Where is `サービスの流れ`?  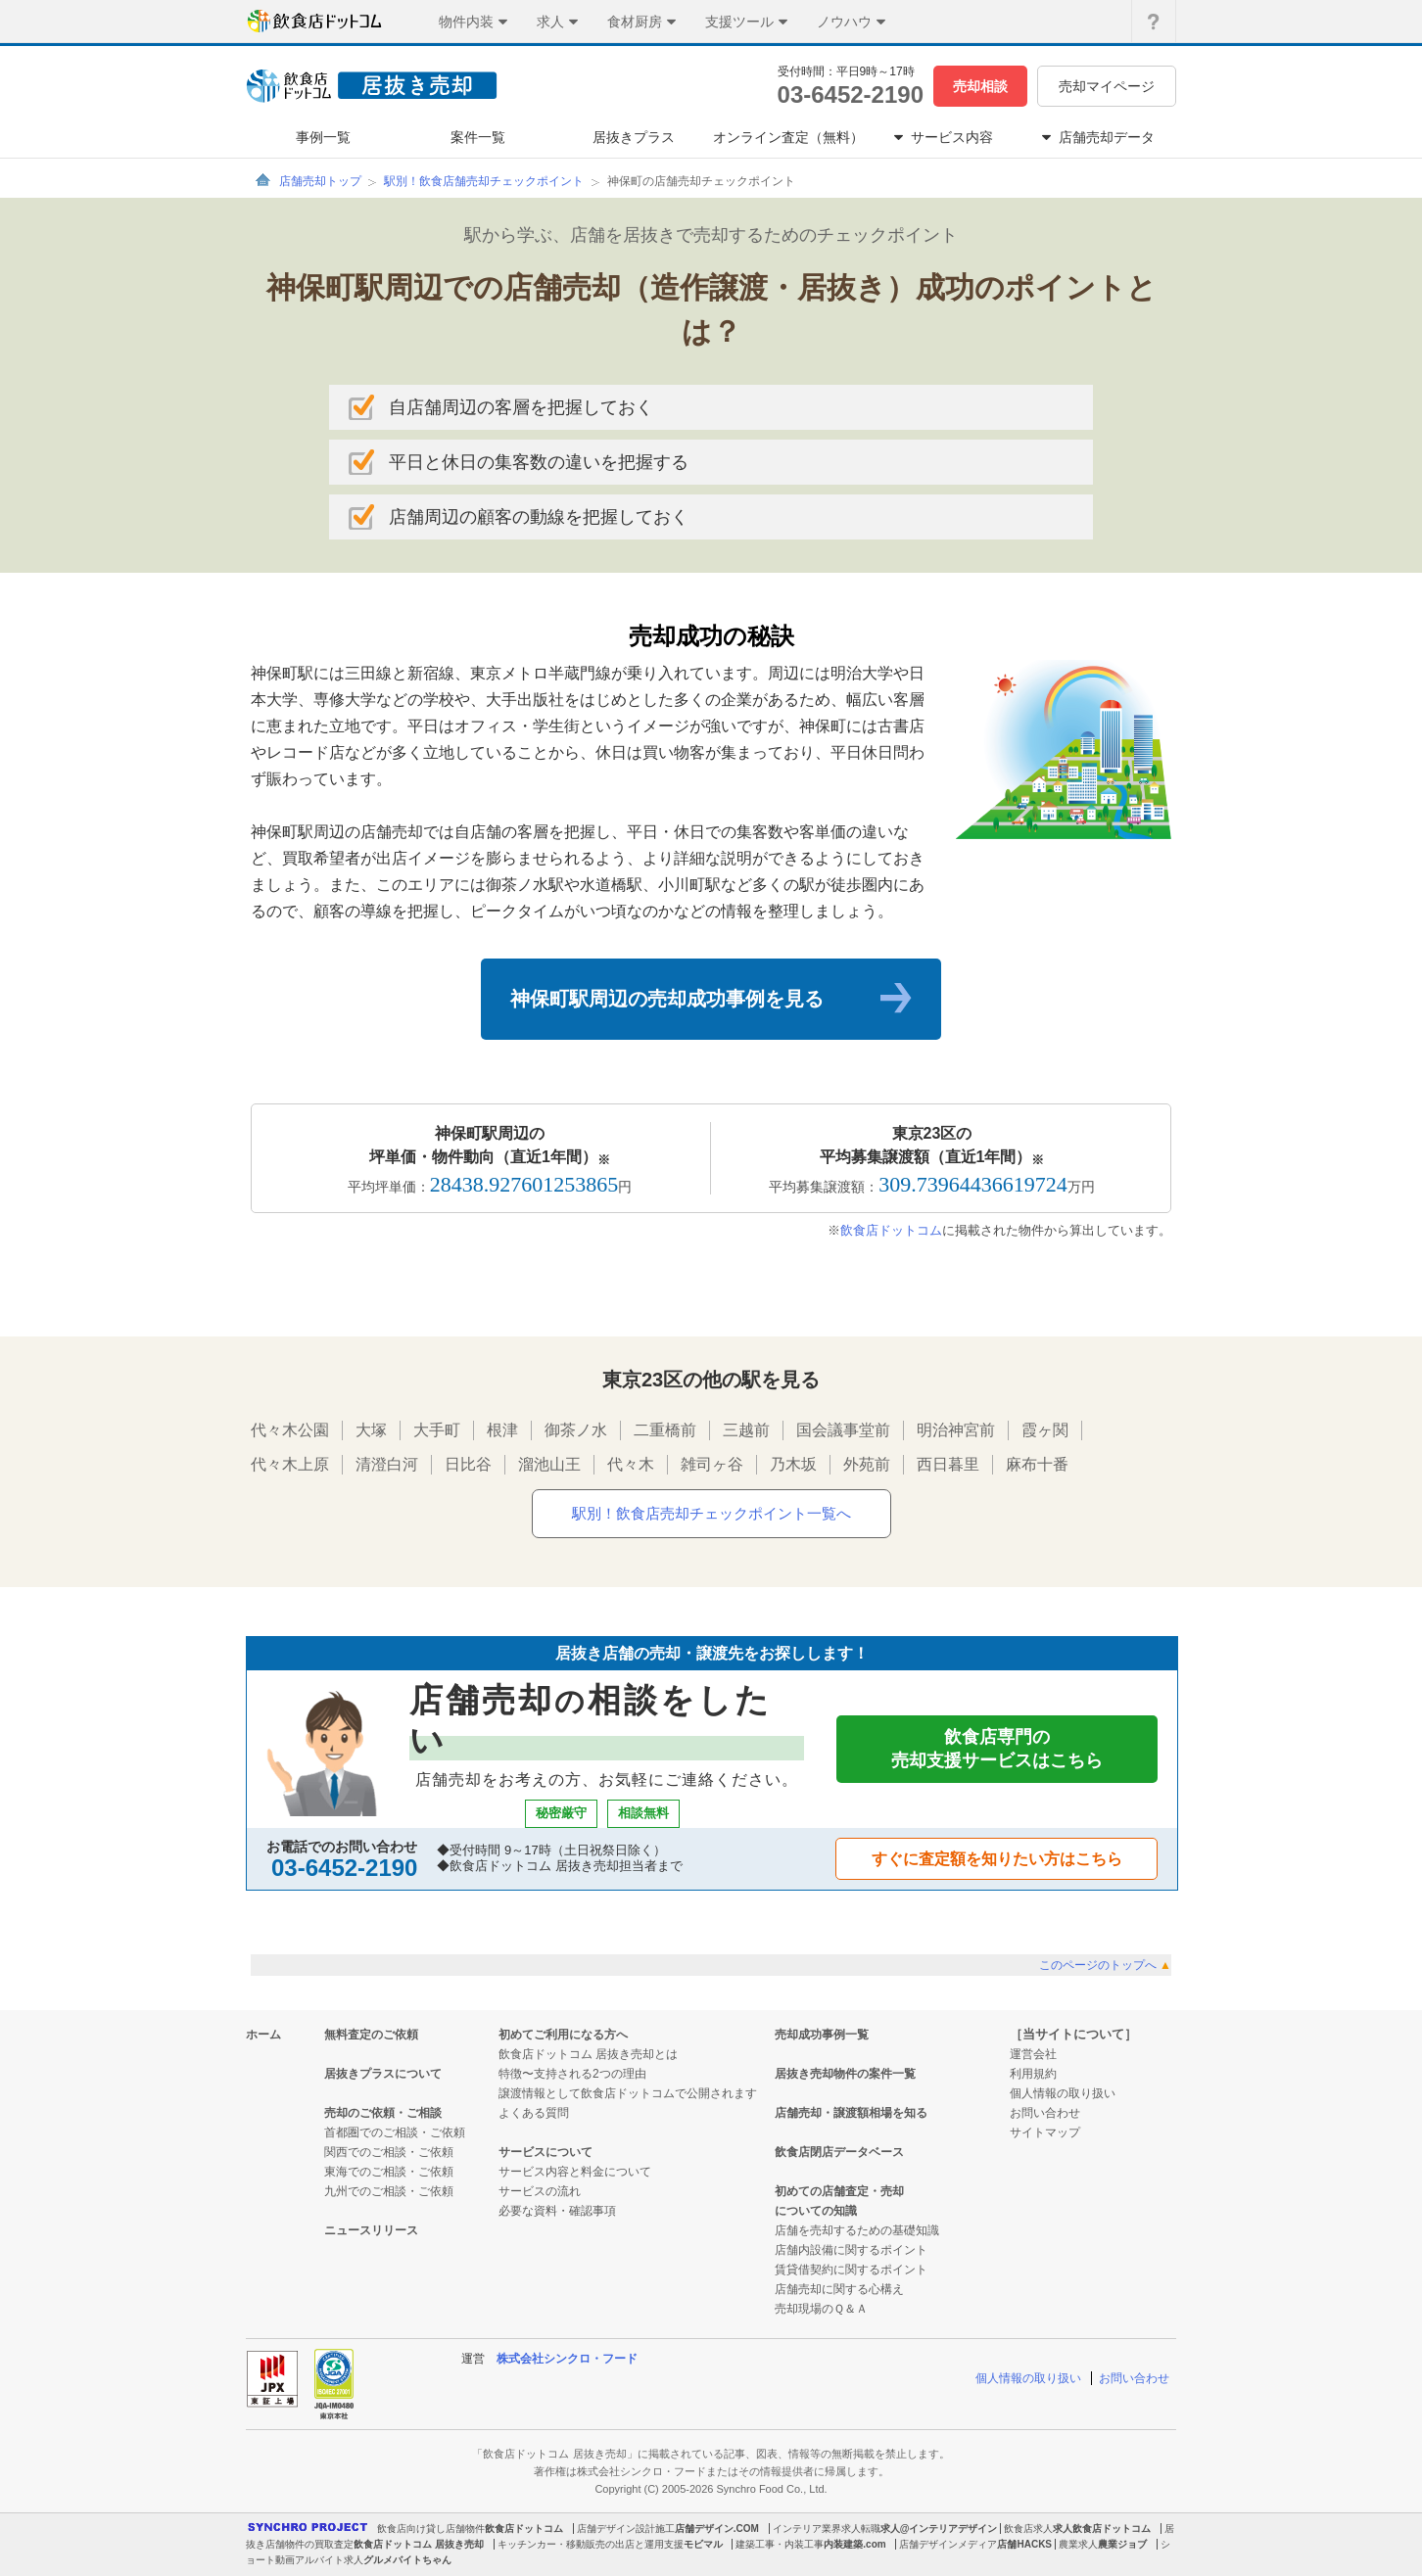 サービスの流れ is located at coordinates (539, 2191).